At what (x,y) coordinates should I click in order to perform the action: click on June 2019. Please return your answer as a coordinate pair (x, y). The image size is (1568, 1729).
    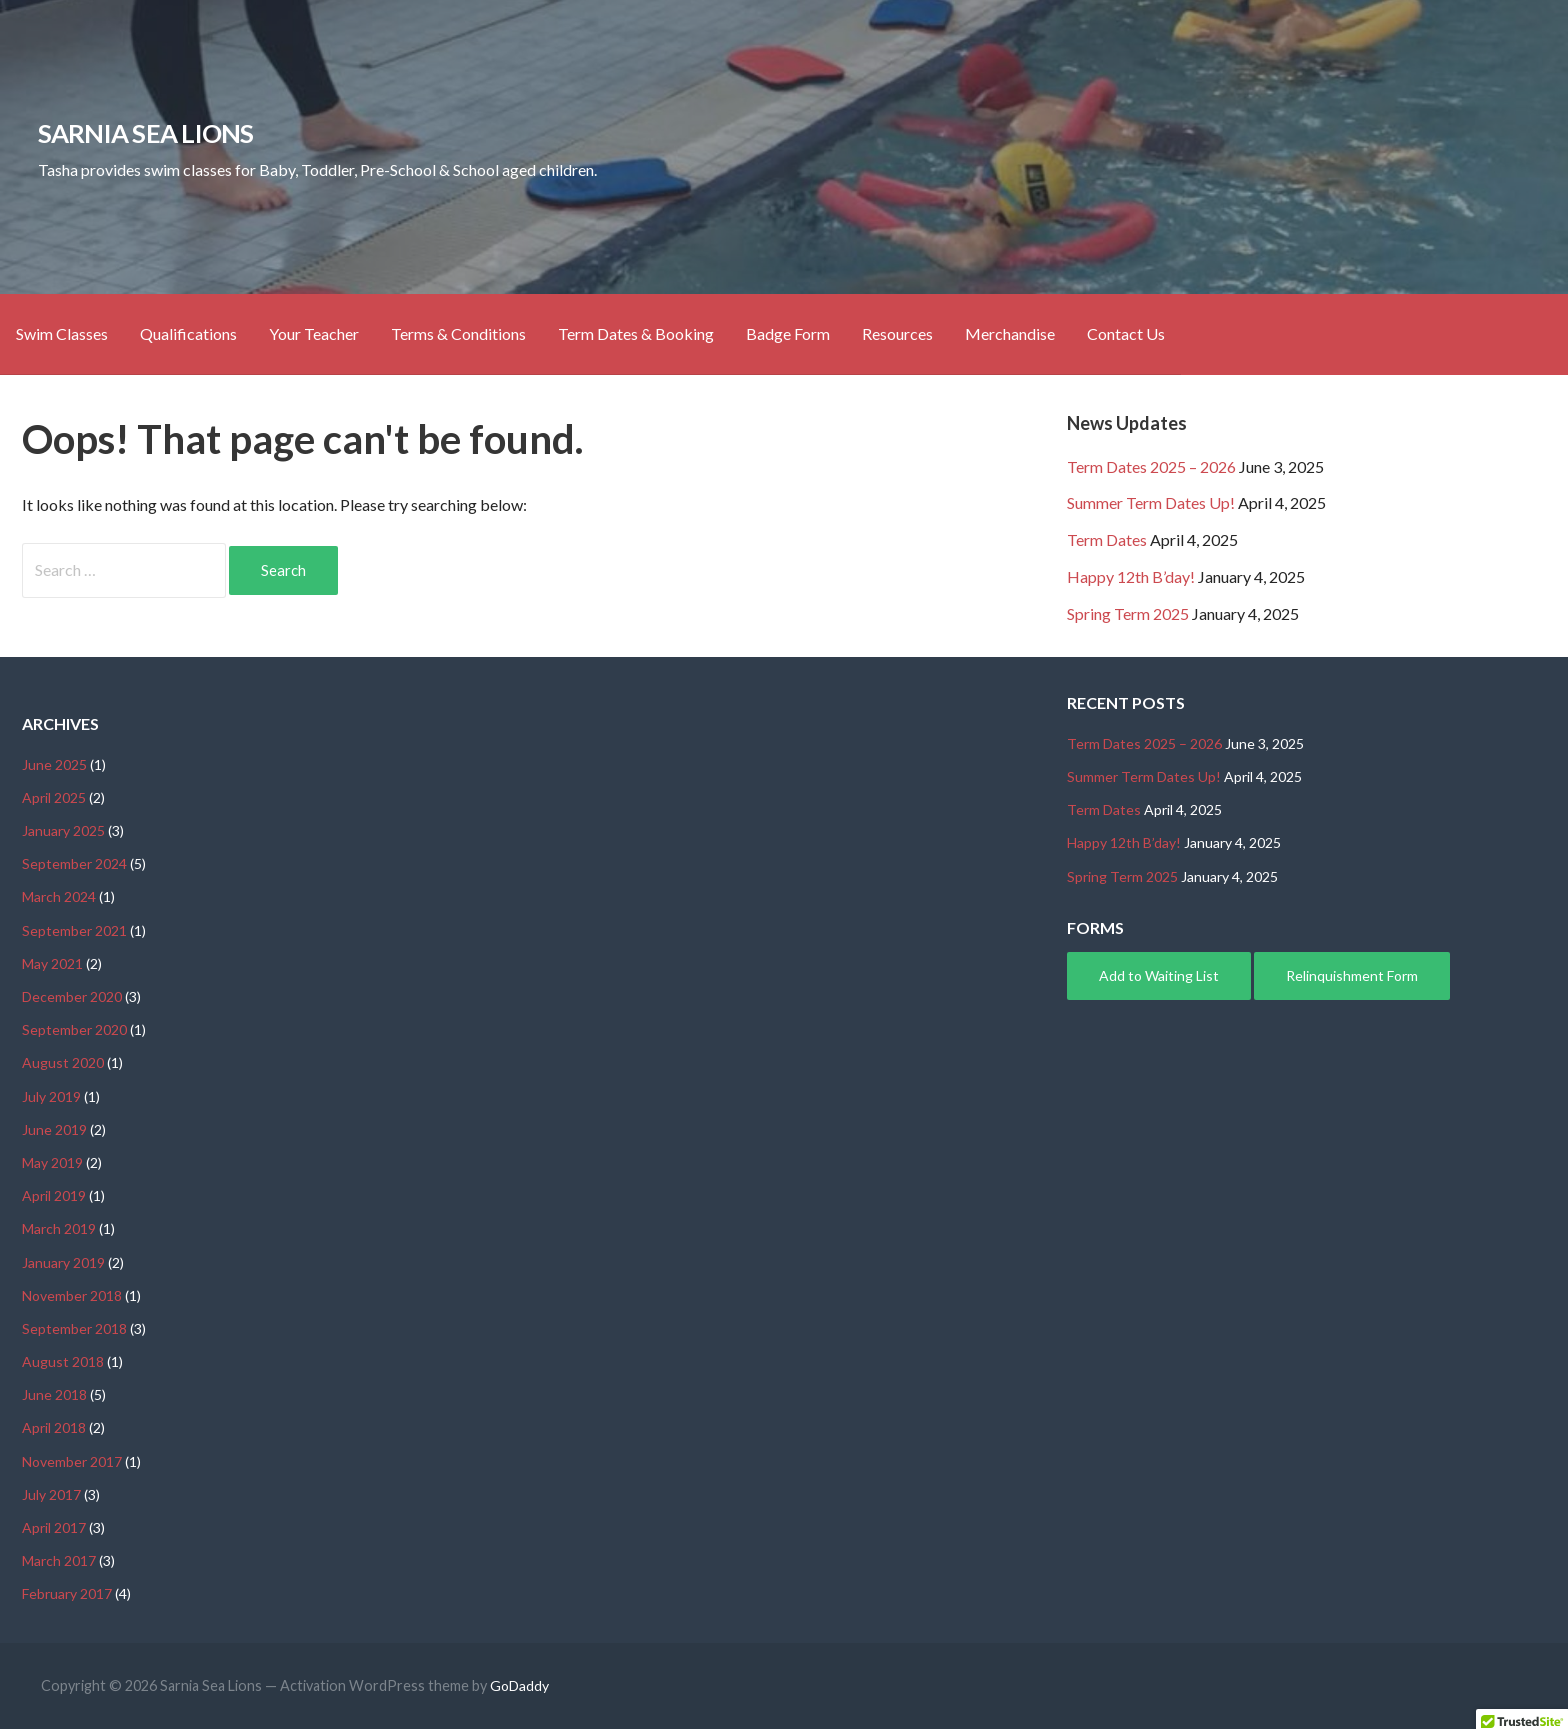
    Looking at the image, I should click on (54, 1129).